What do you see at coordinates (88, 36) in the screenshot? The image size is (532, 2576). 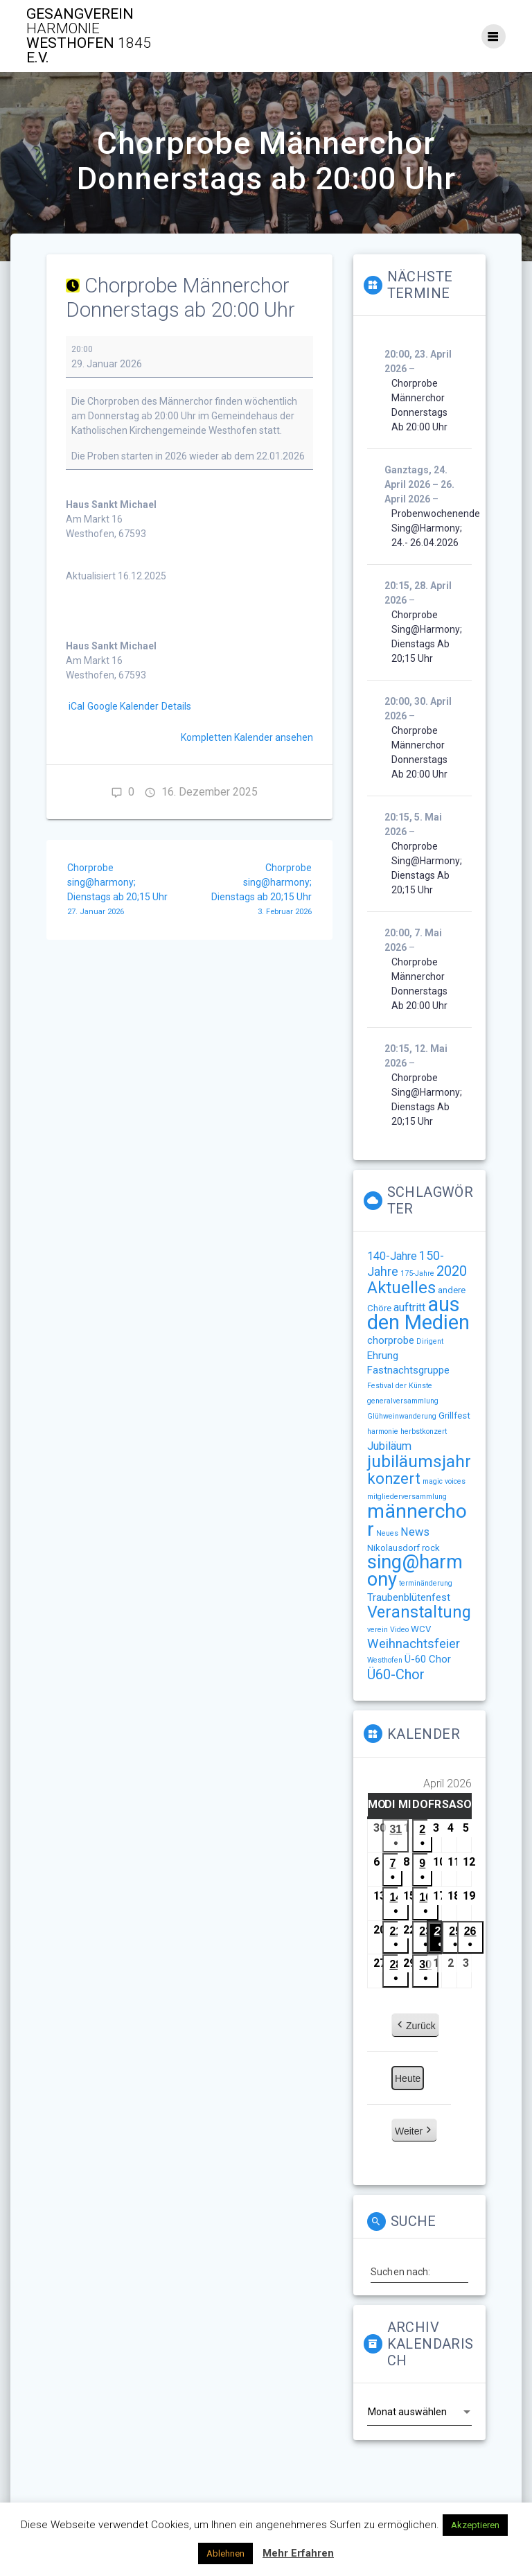 I see `Gesangverein Westhofen e.V.` at bounding box center [88, 36].